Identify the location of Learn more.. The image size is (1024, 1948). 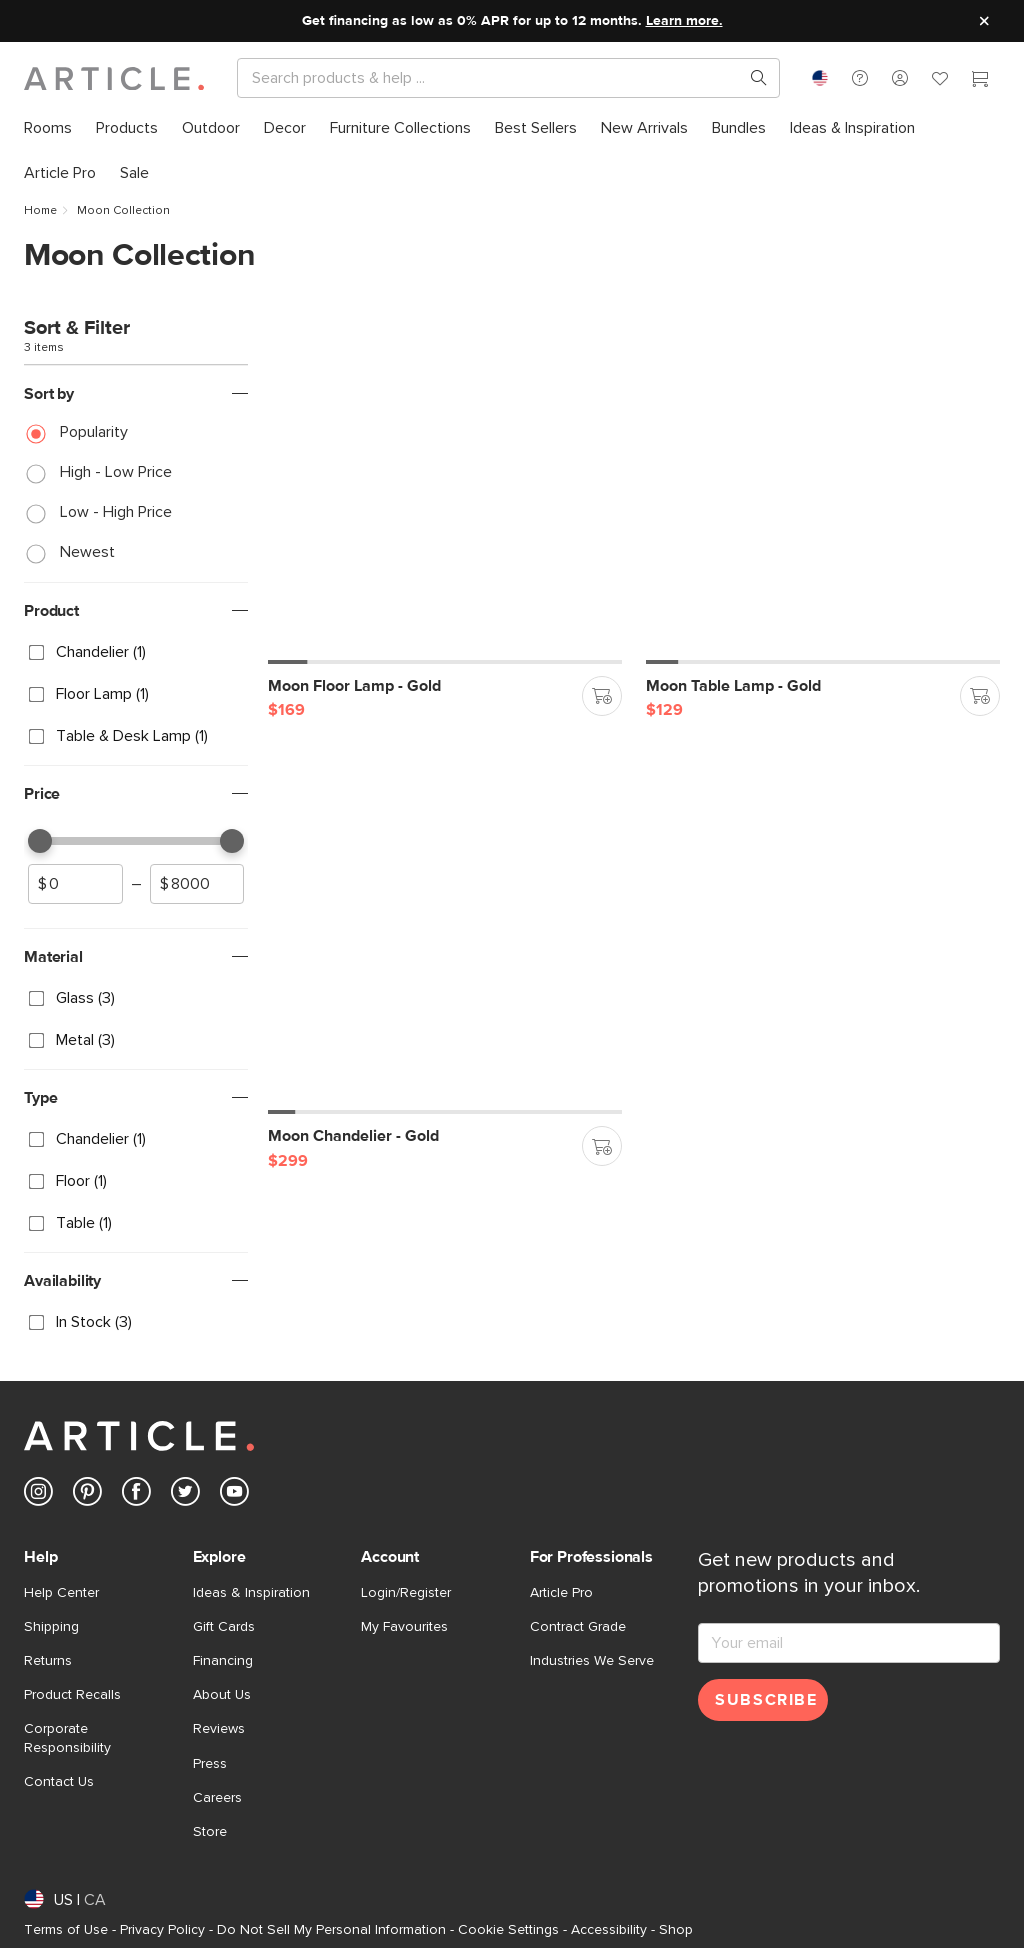
(684, 21).